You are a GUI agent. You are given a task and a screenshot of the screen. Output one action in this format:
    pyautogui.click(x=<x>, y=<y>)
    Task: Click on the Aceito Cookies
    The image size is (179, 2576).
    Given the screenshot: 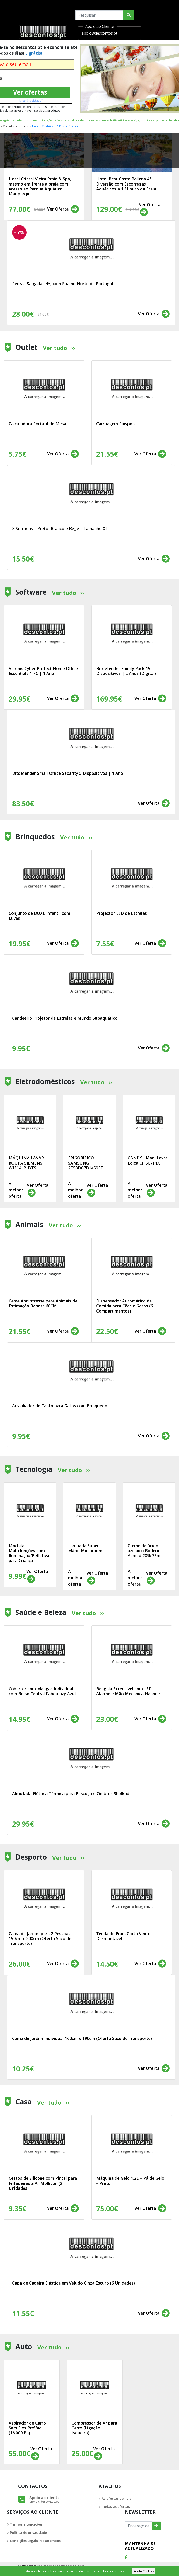 What is the action you would take?
    pyautogui.click(x=143, y=2571)
    